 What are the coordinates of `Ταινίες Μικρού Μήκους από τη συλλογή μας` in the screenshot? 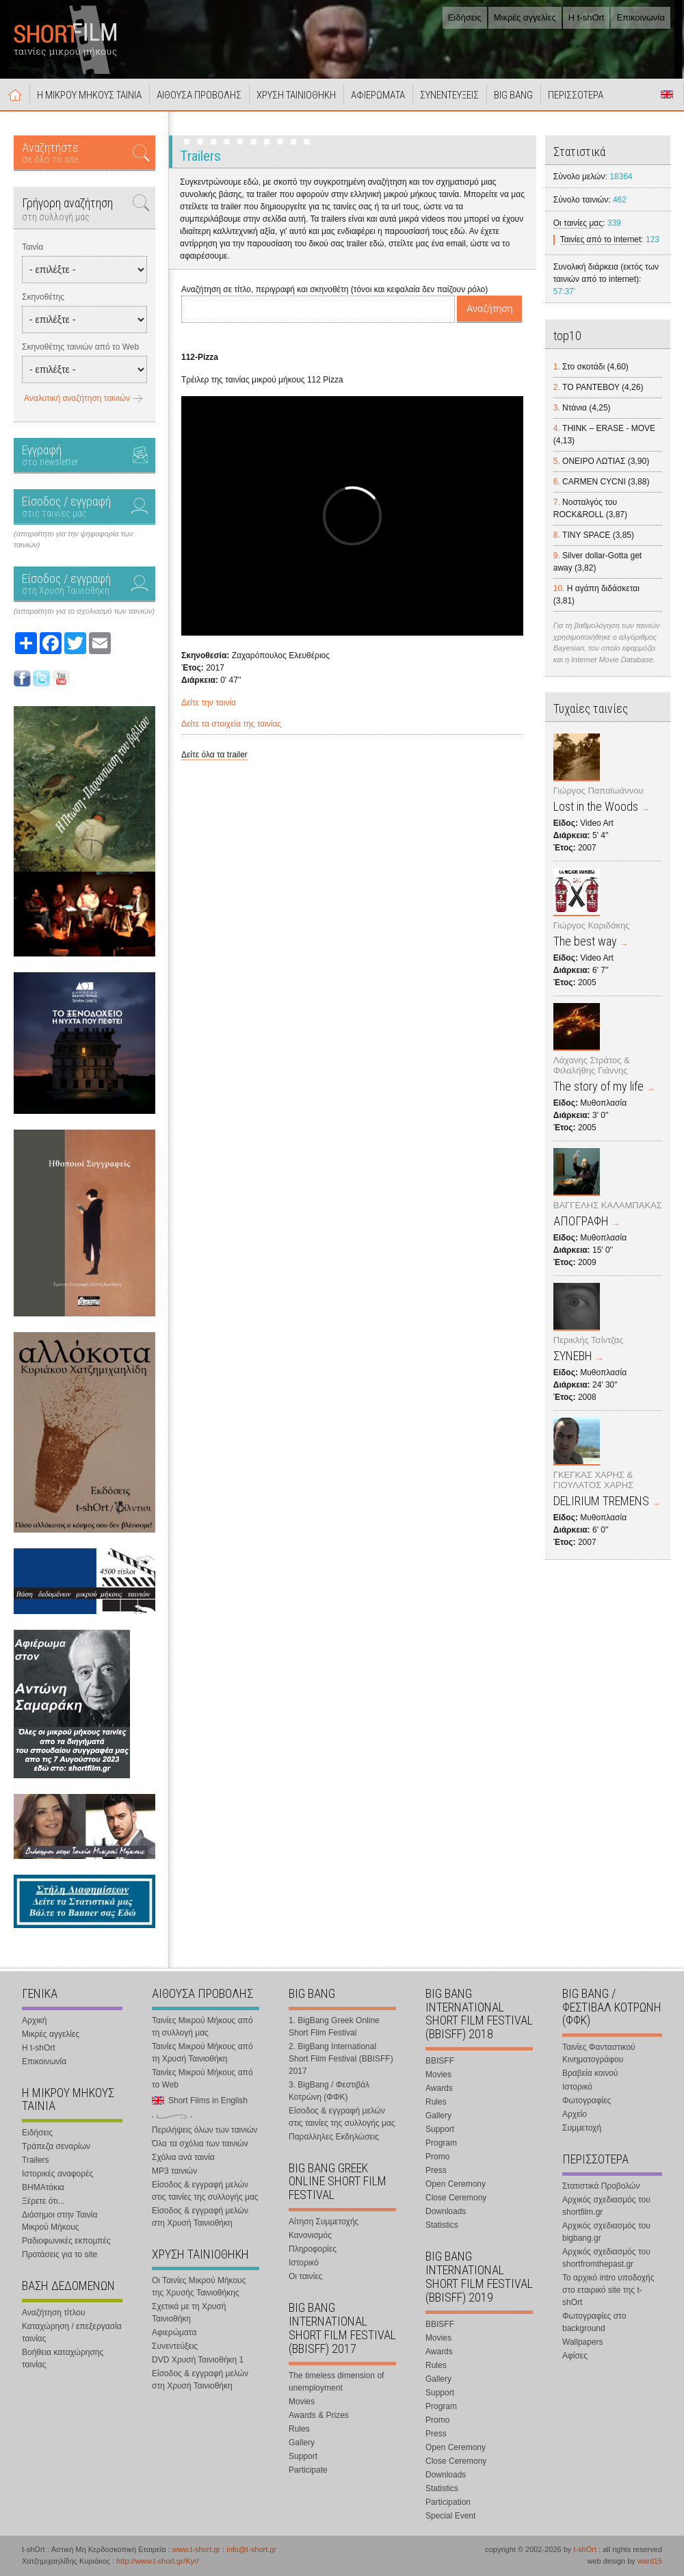 It's located at (202, 2027).